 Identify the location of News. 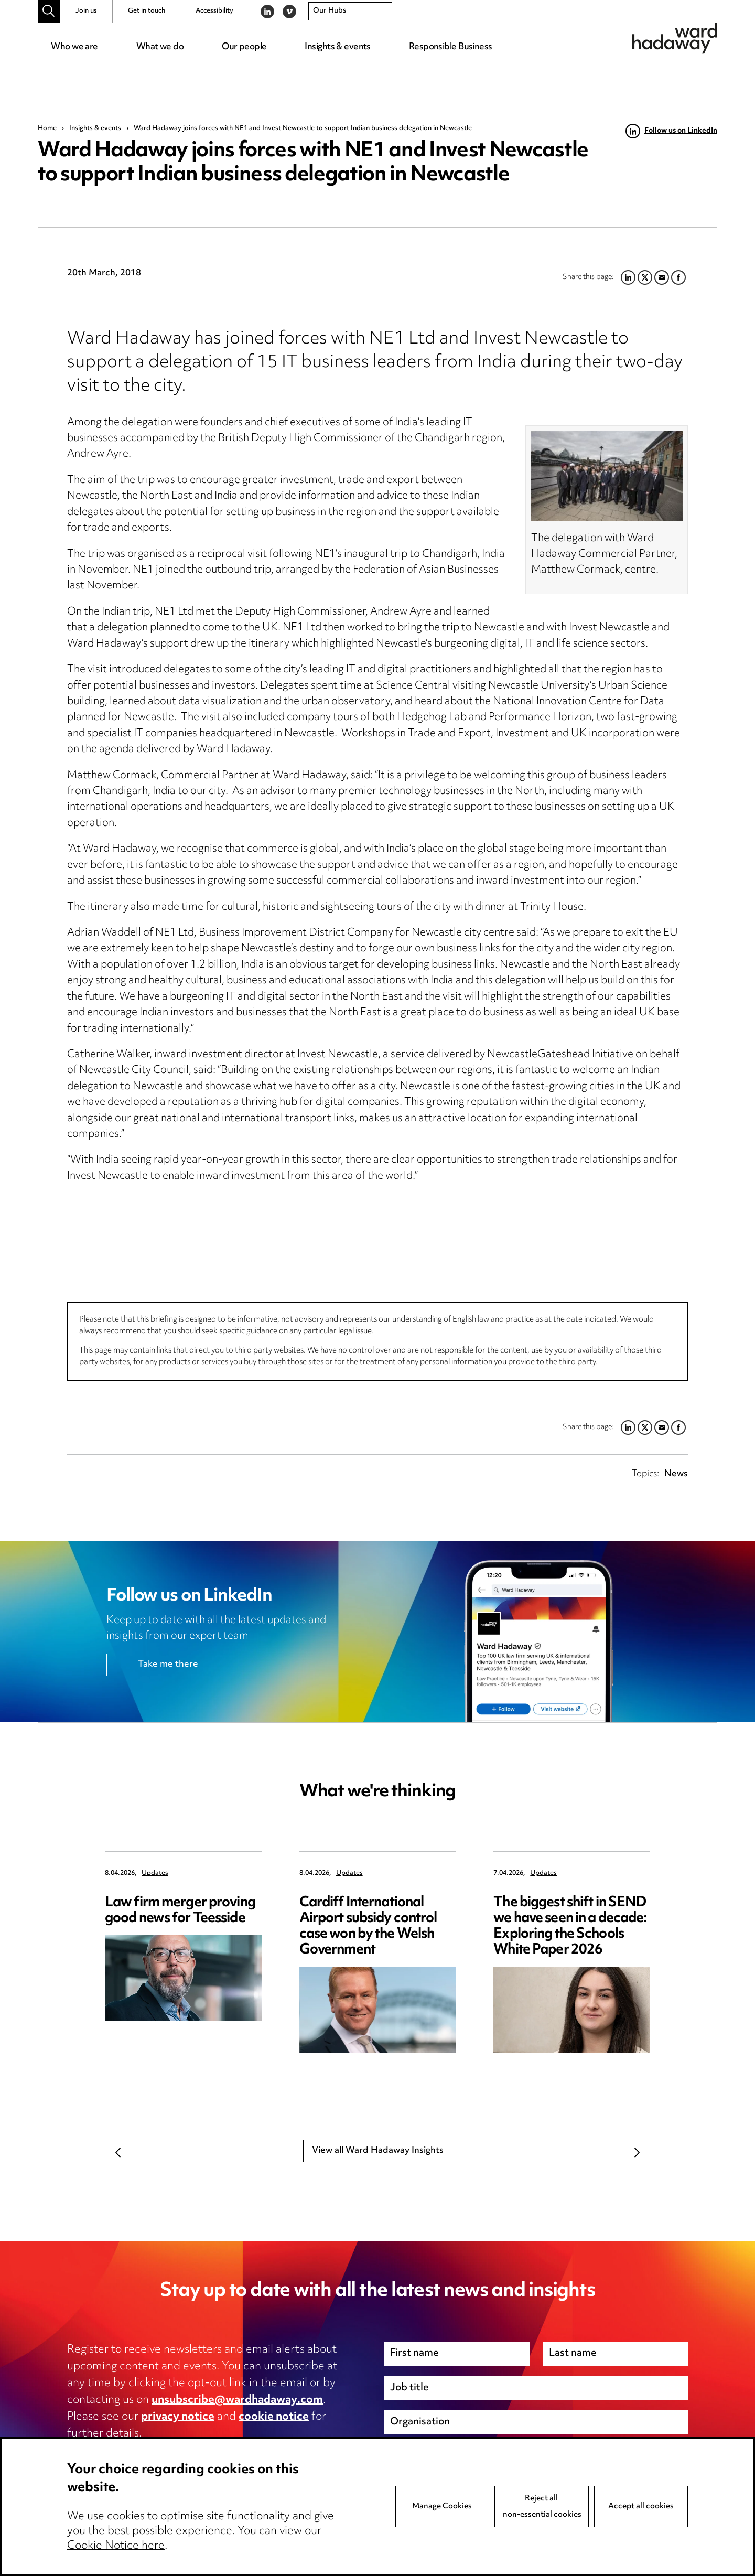
(676, 1474).